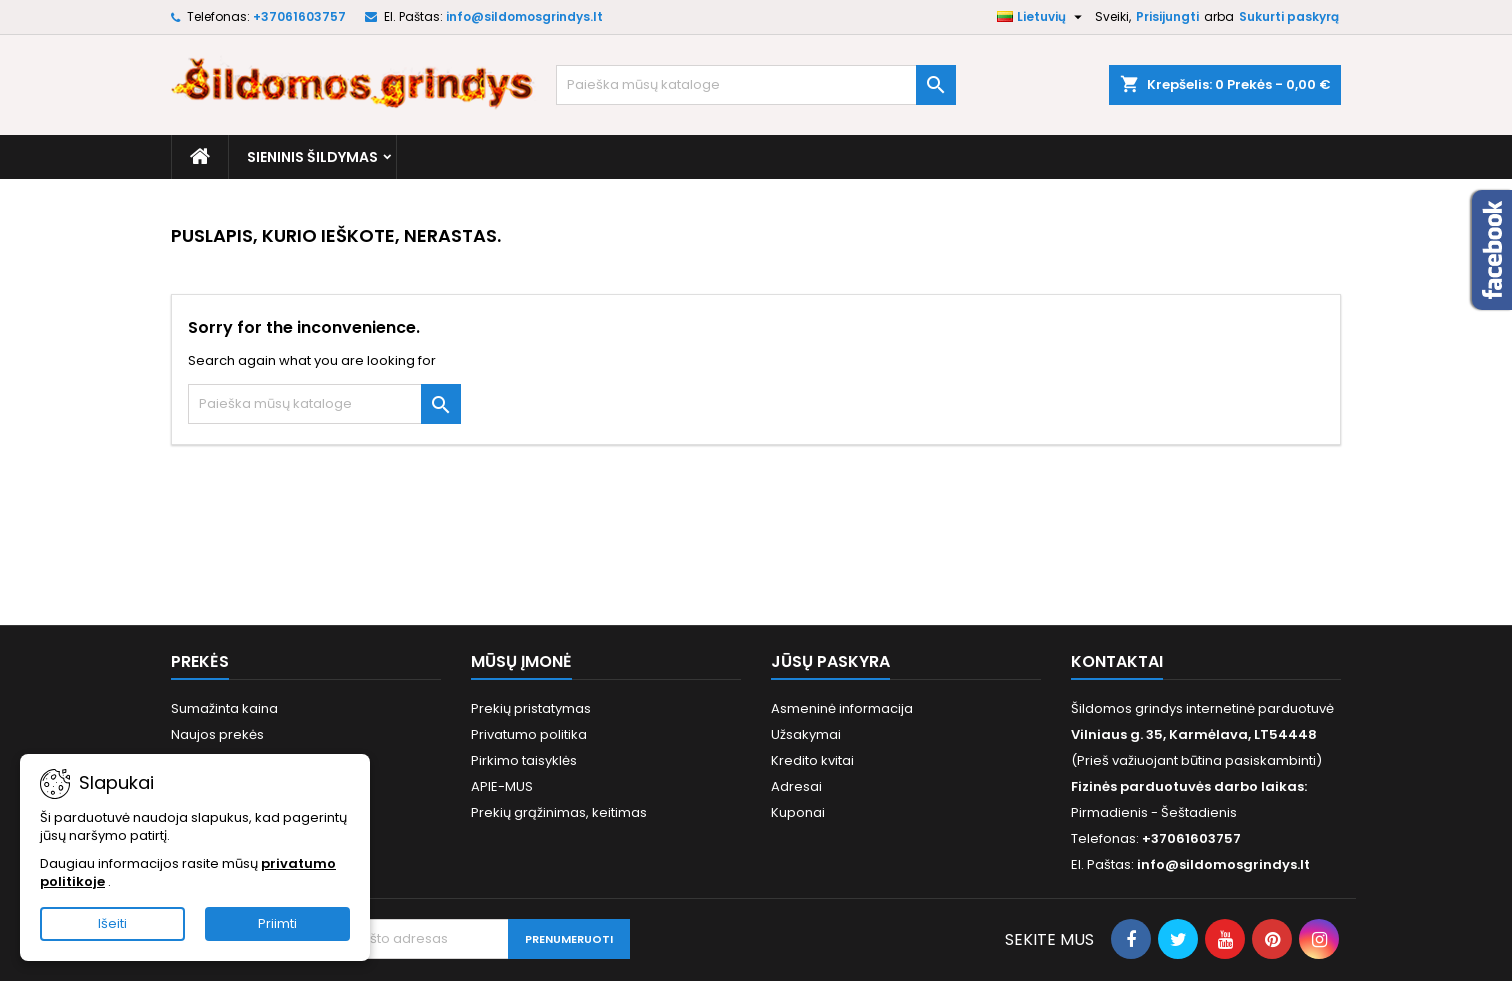 Image resolution: width=1512 pixels, height=981 pixels. What do you see at coordinates (798, 812) in the screenshot?
I see `Kuponai` at bounding box center [798, 812].